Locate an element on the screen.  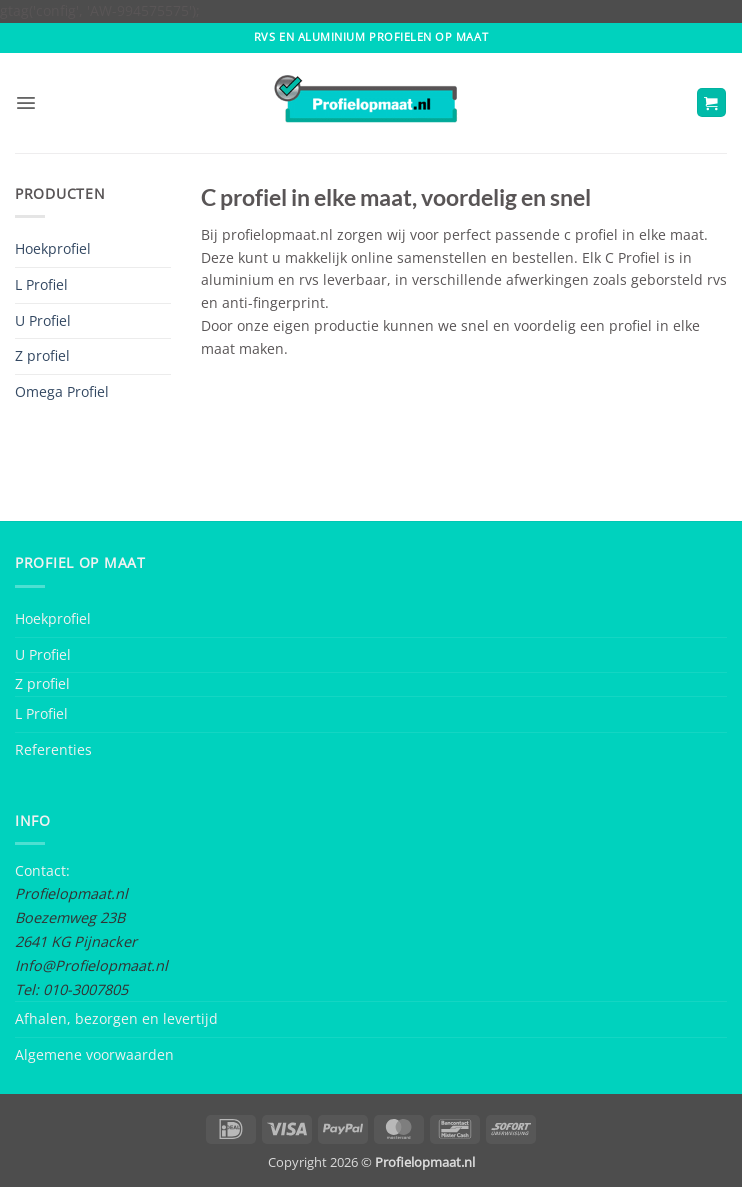
Referenties is located at coordinates (53, 749).